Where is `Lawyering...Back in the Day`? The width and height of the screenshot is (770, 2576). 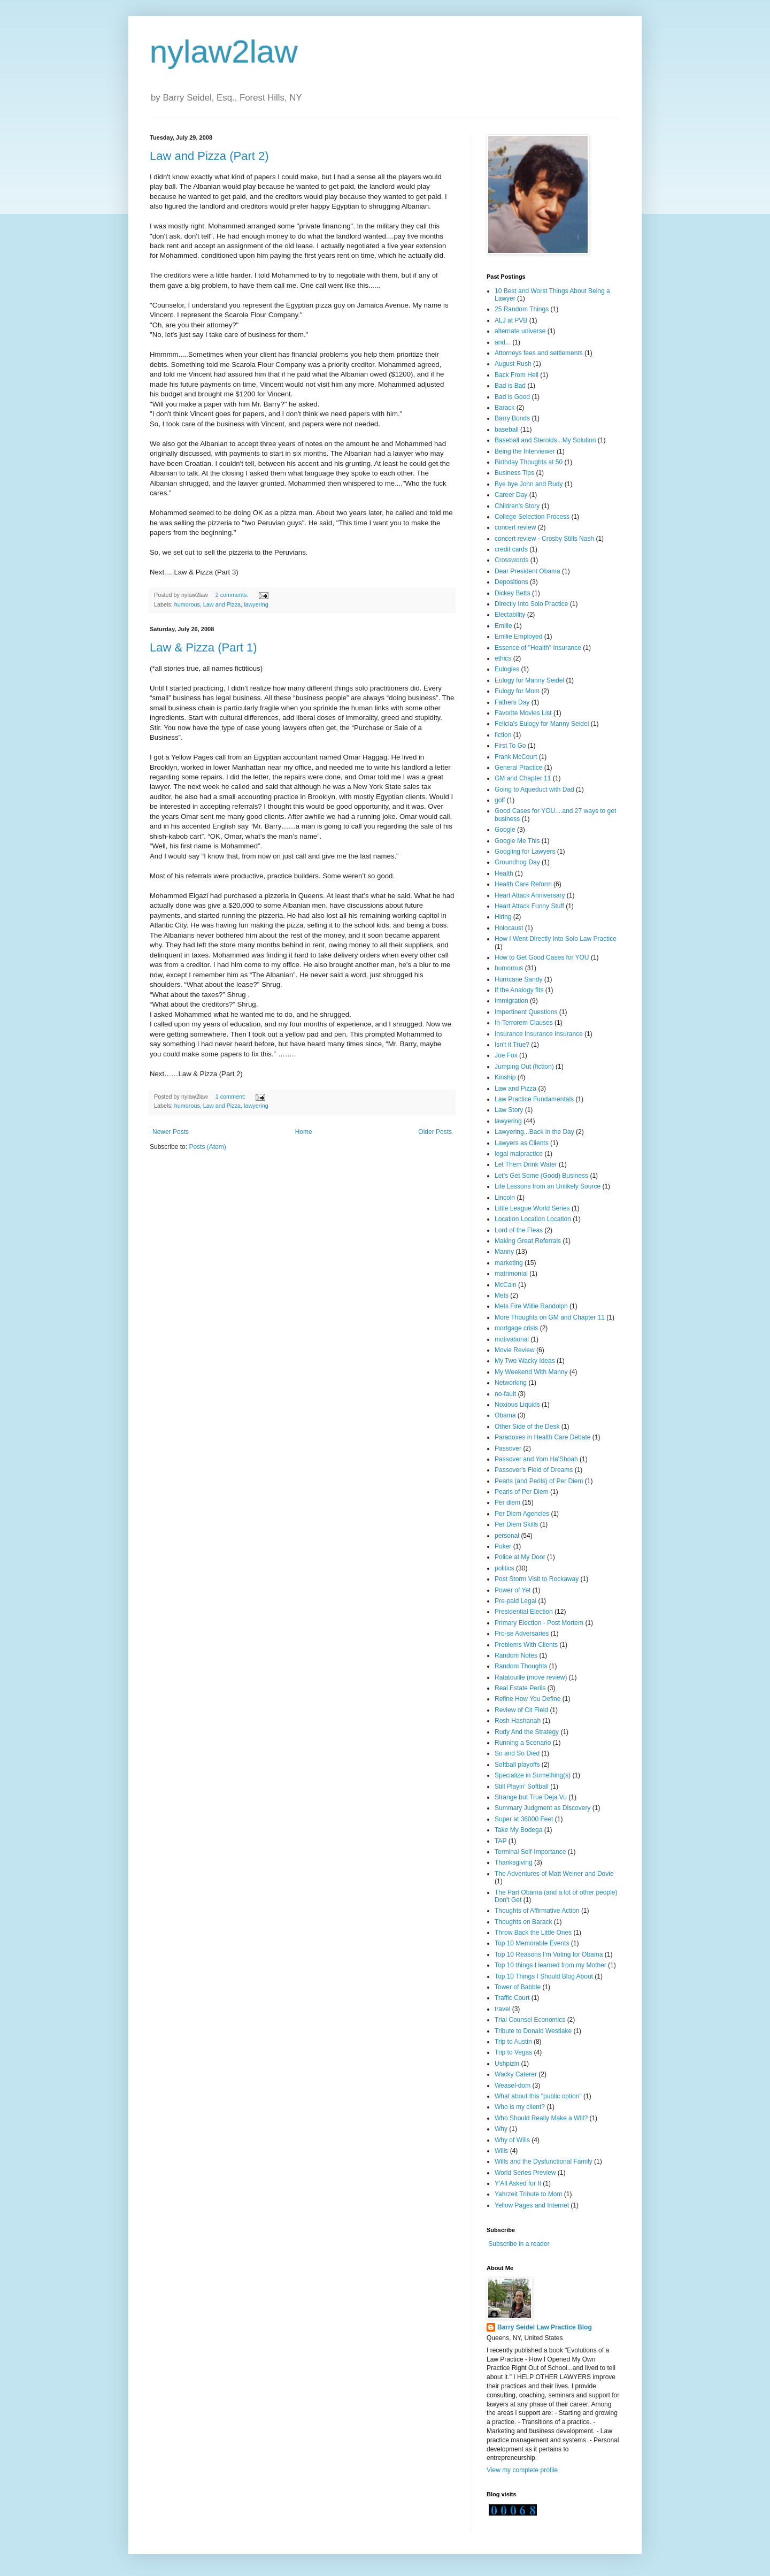 Lawyering...Back in the Day is located at coordinates (534, 1132).